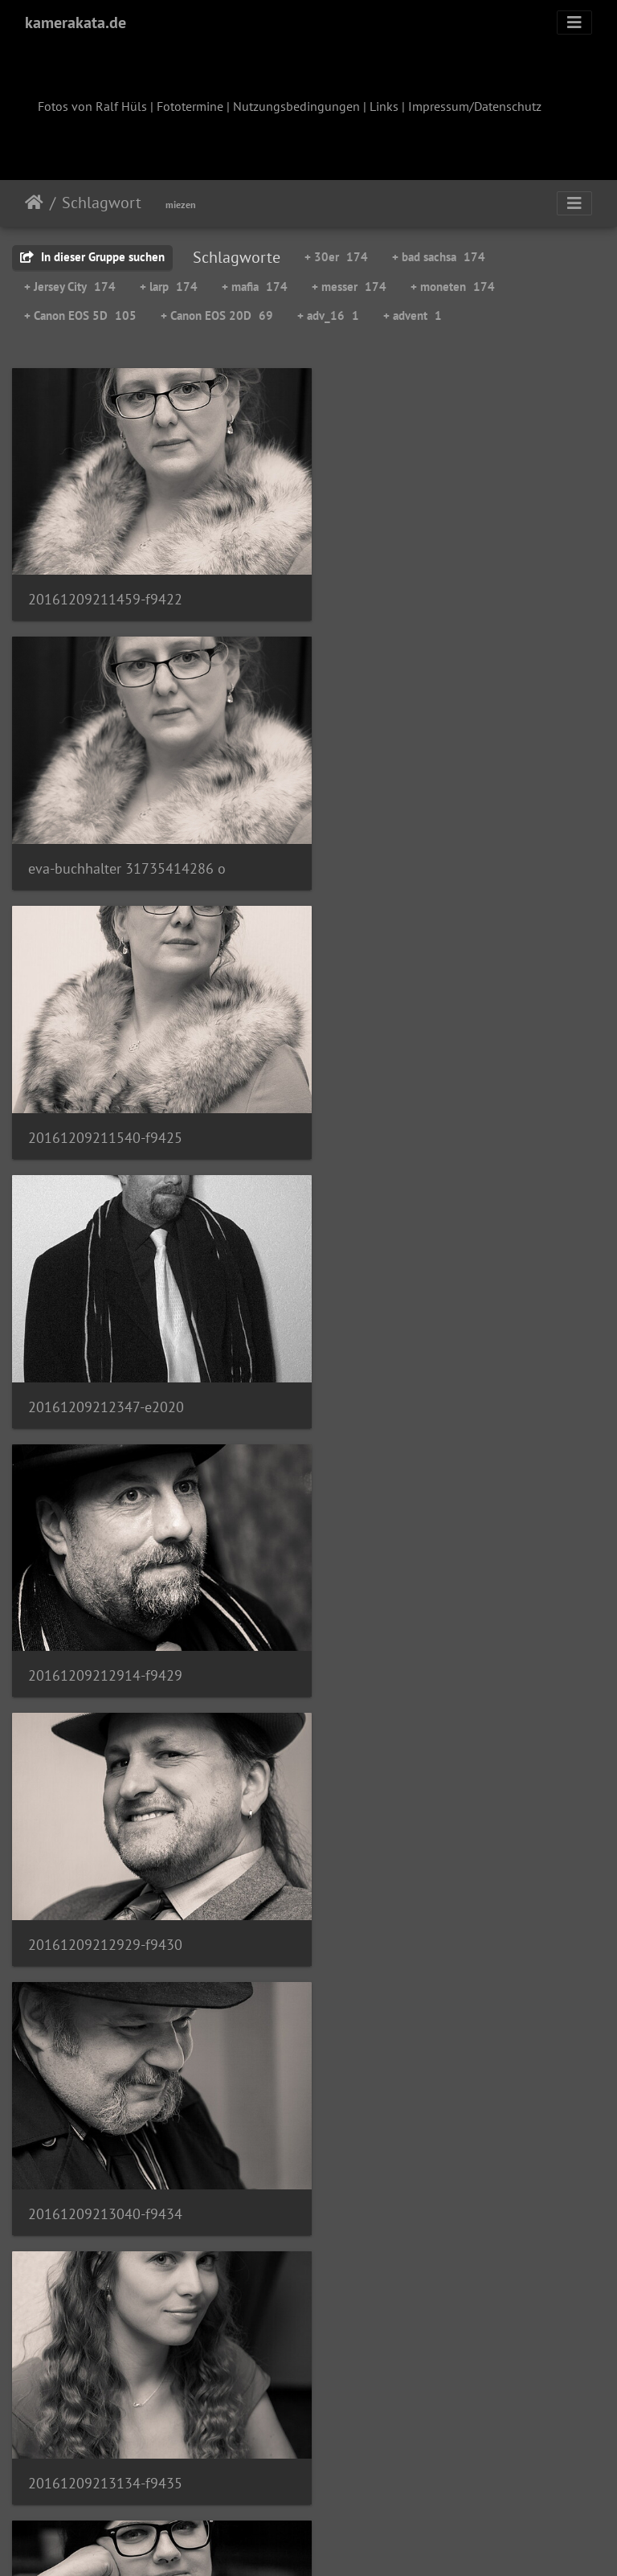  What do you see at coordinates (217, 315) in the screenshot?
I see `+ Canon EOS 20D` at bounding box center [217, 315].